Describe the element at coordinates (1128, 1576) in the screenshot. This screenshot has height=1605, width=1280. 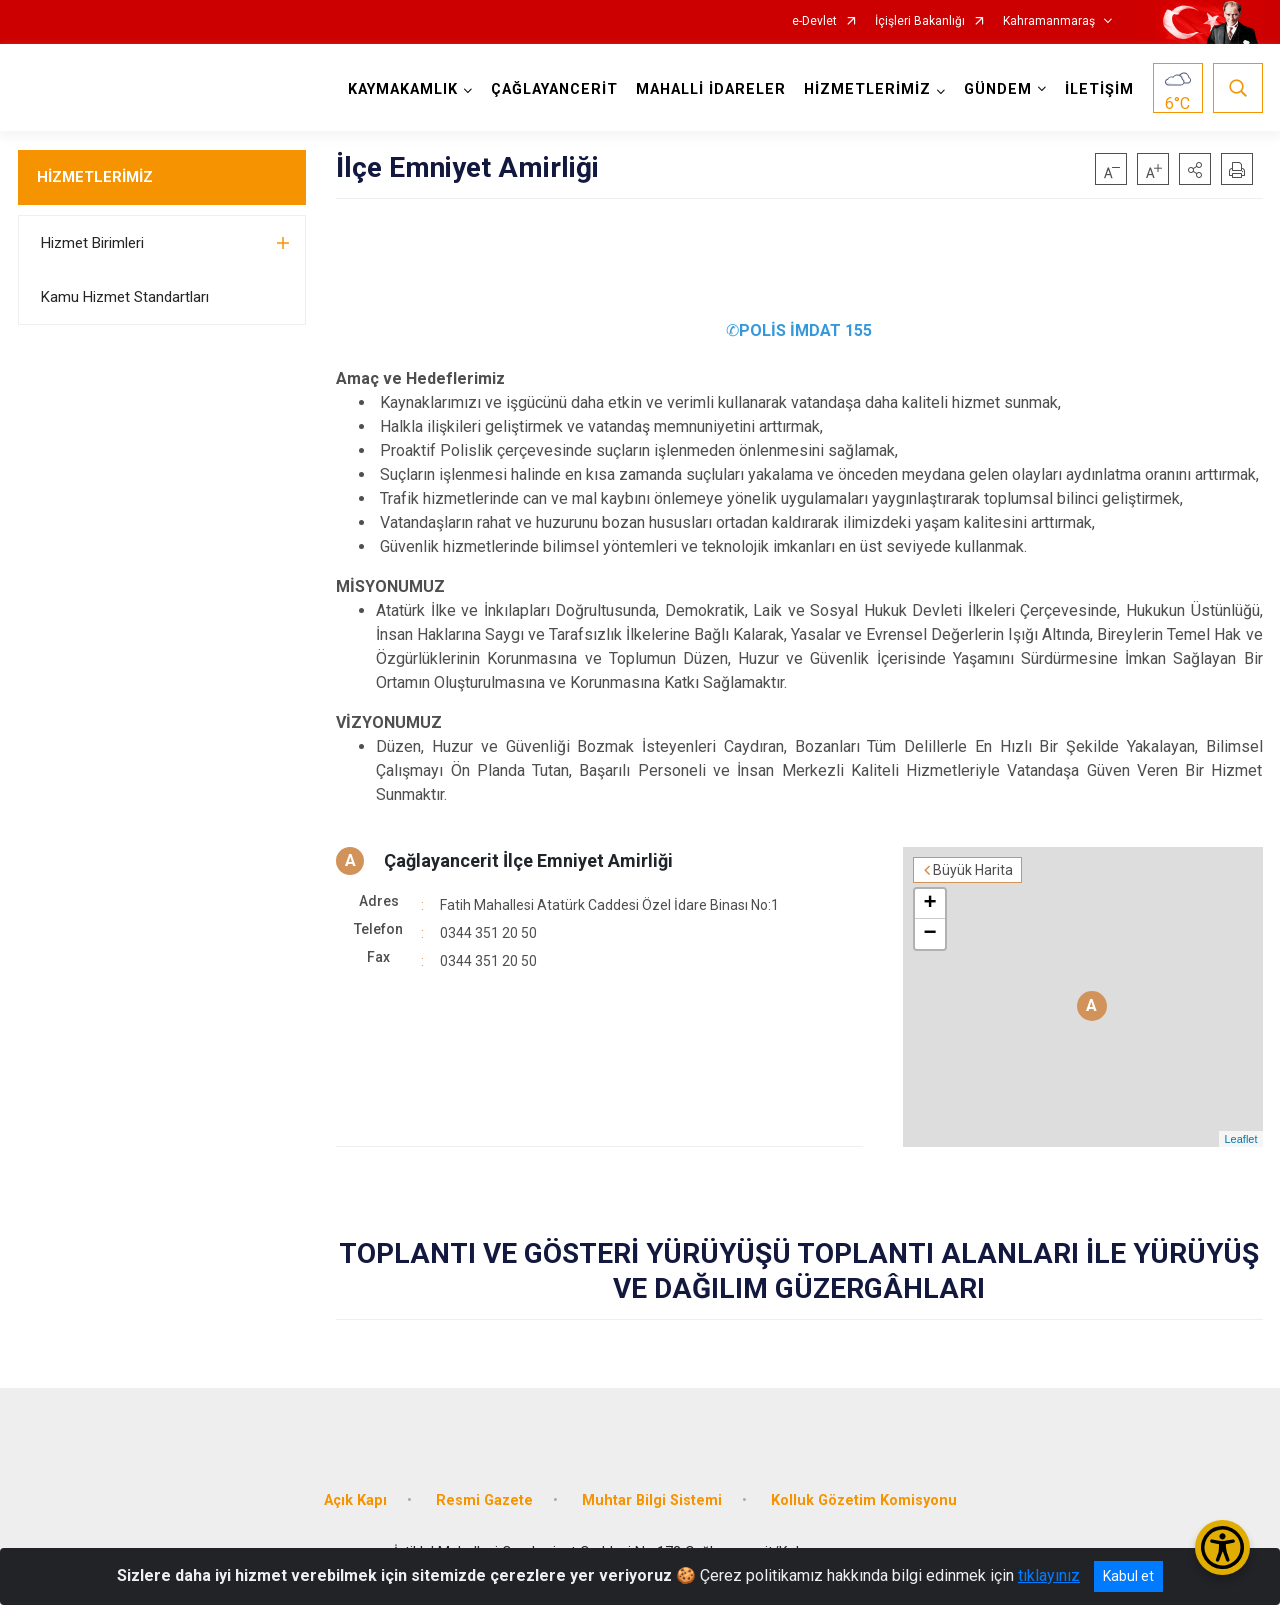
I see `Kabul et` at that location.